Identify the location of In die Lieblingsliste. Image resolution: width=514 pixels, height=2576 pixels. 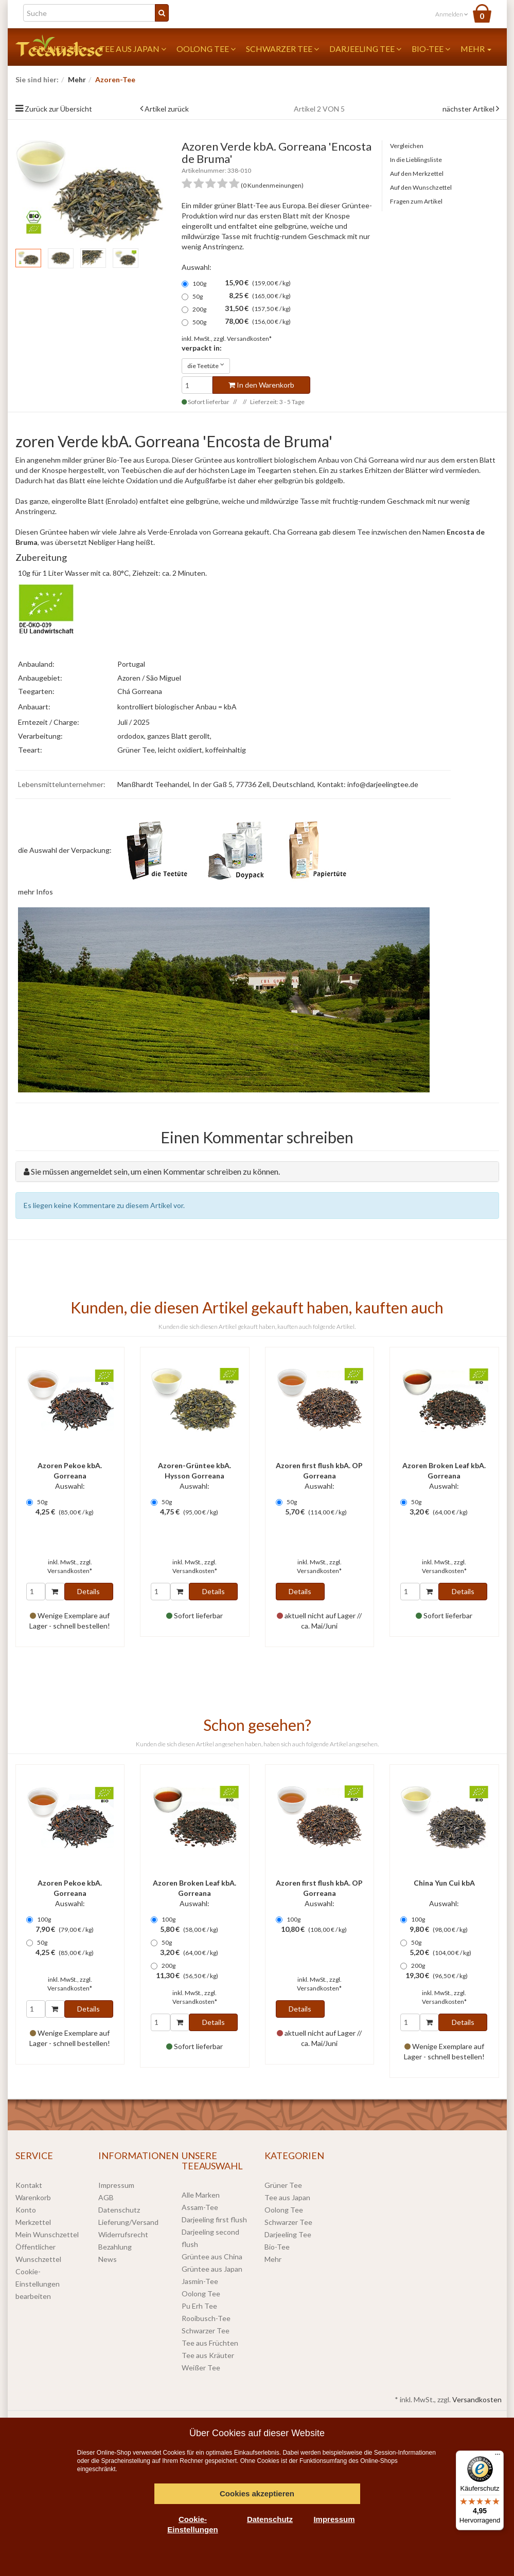
(416, 159).